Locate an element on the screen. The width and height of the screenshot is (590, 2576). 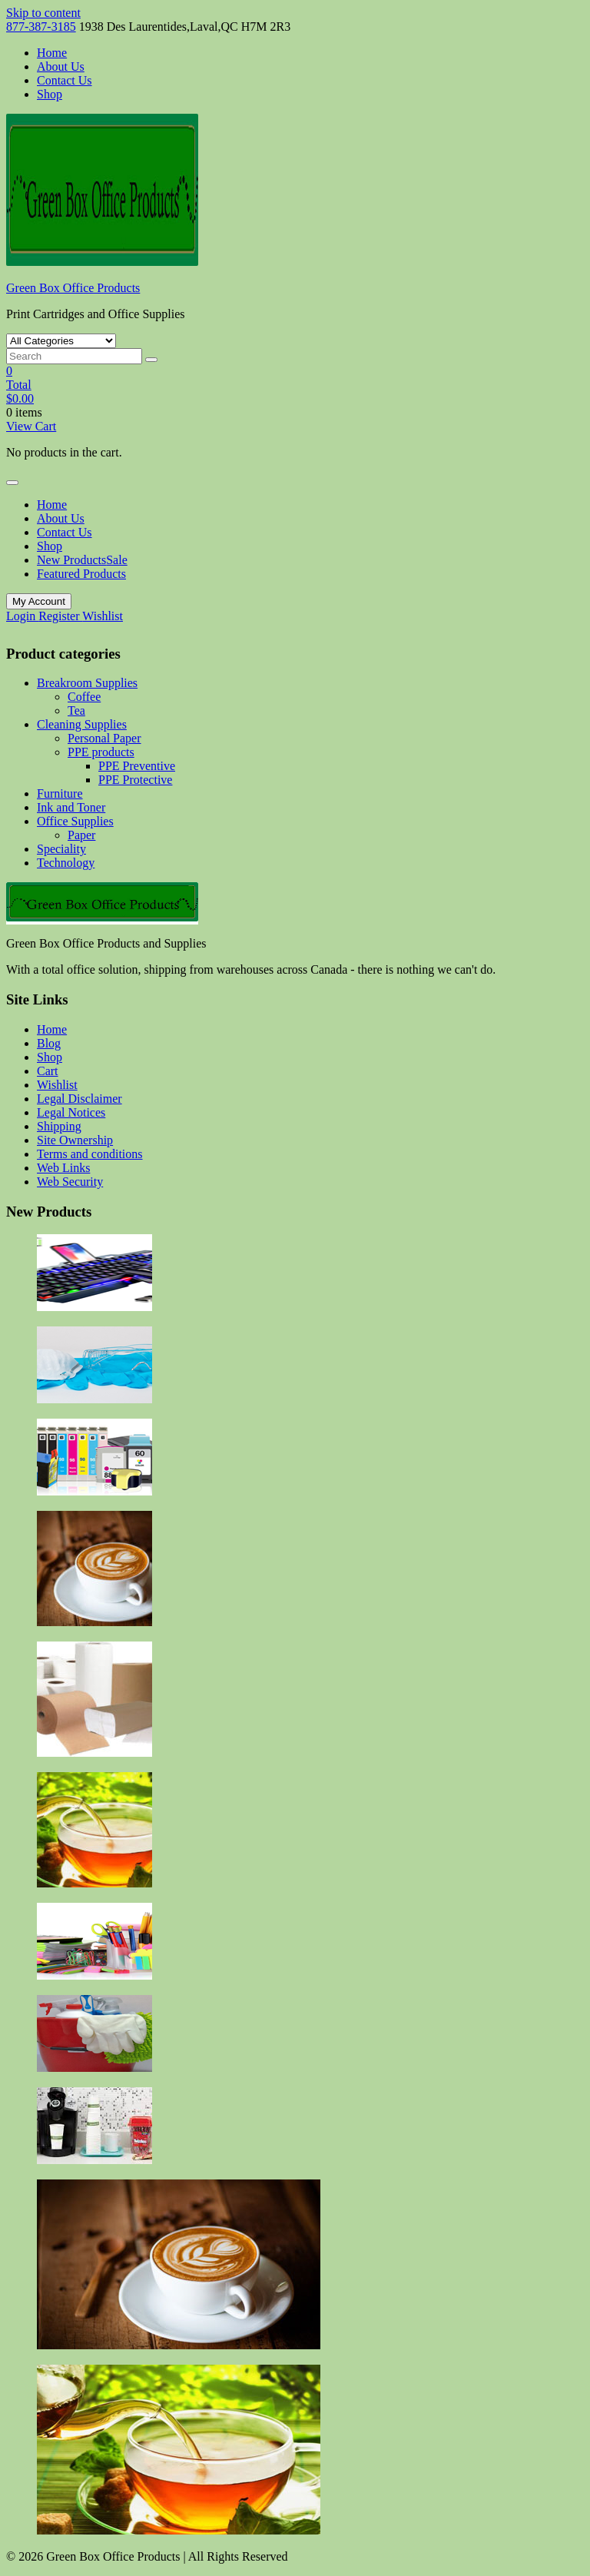
Coffee is located at coordinates (84, 696).